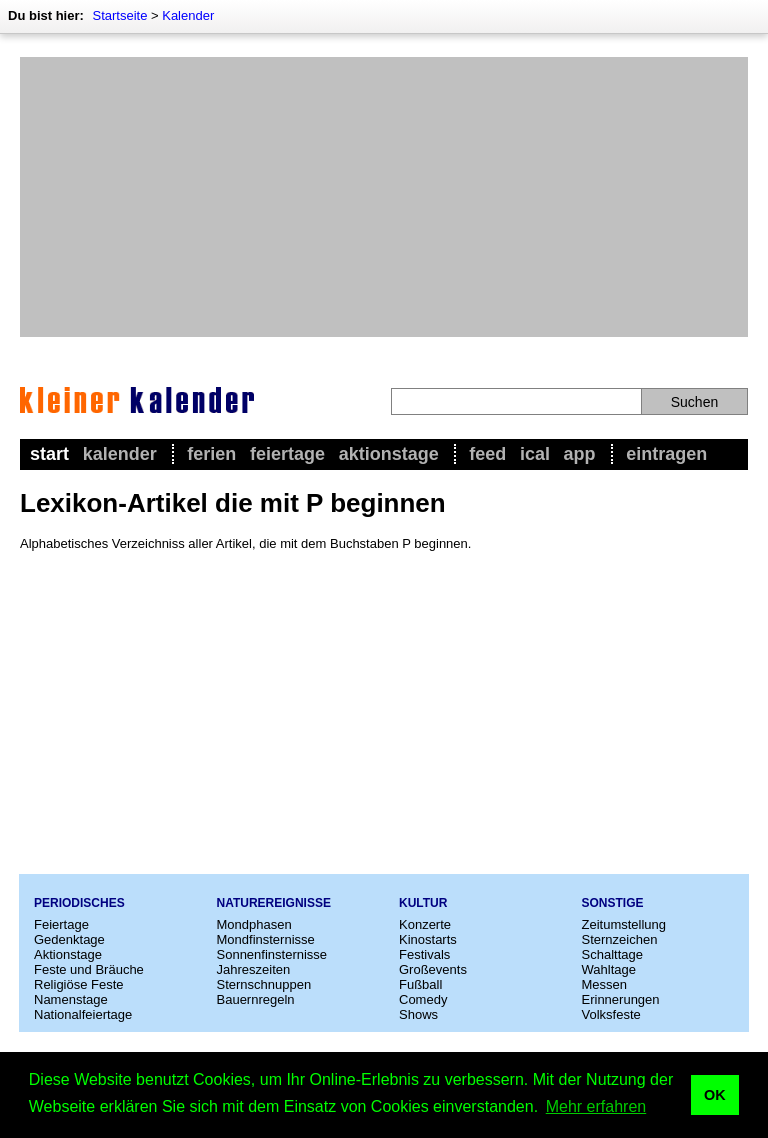 This screenshot has width=768, height=1138. I want to click on [Advertisement], so click(384, 197).